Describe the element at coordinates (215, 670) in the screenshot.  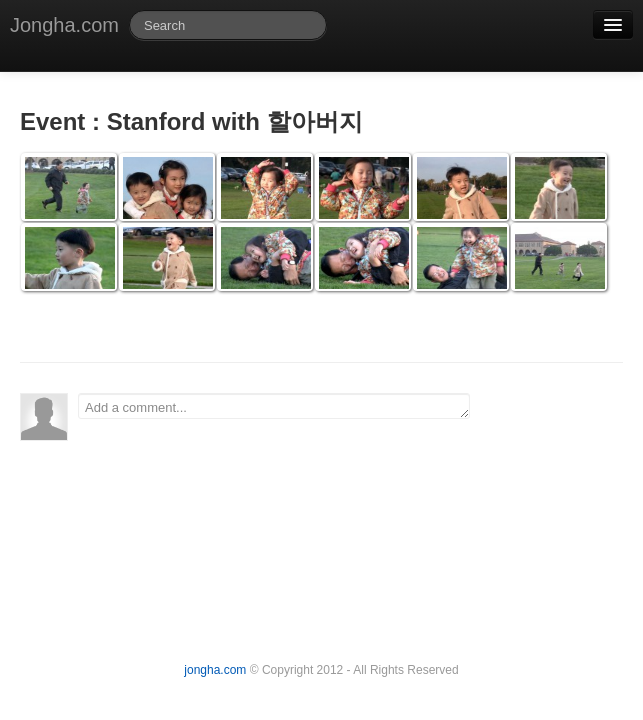
I see `jongha.com` at that location.